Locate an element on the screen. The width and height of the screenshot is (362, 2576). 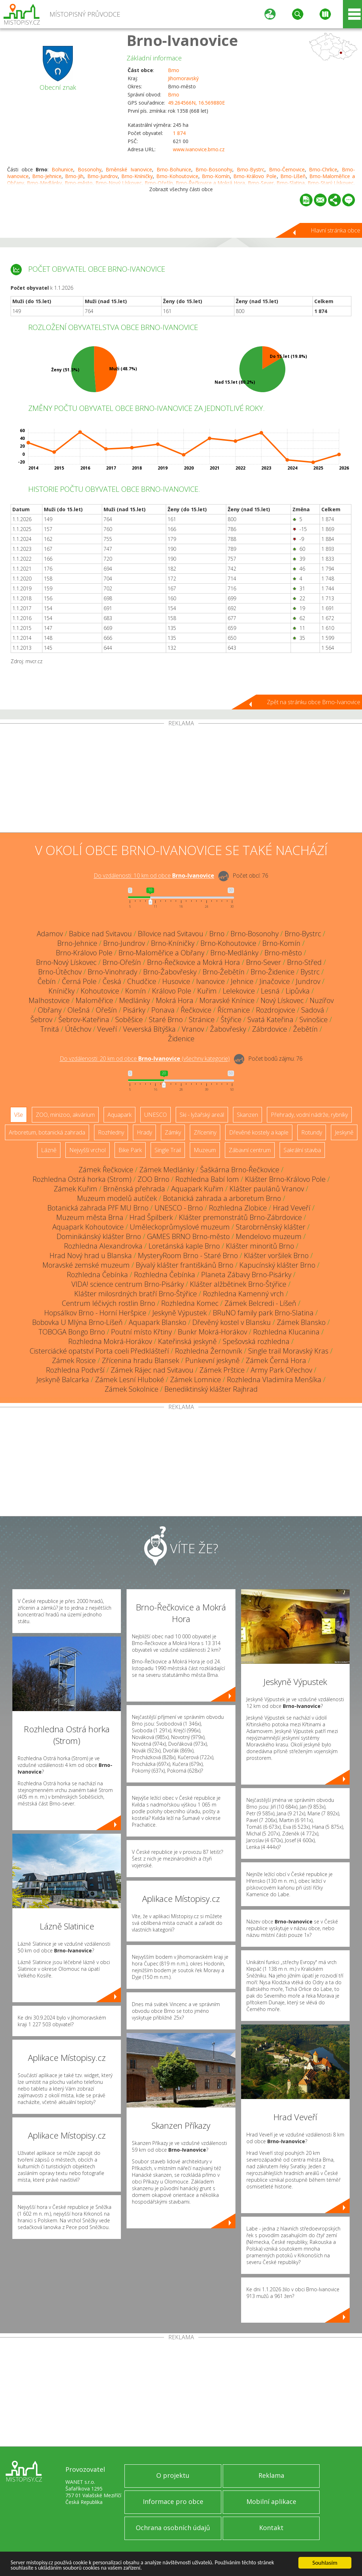
Přehrady, vodní nádrže, rybníky is located at coordinates (309, 1115).